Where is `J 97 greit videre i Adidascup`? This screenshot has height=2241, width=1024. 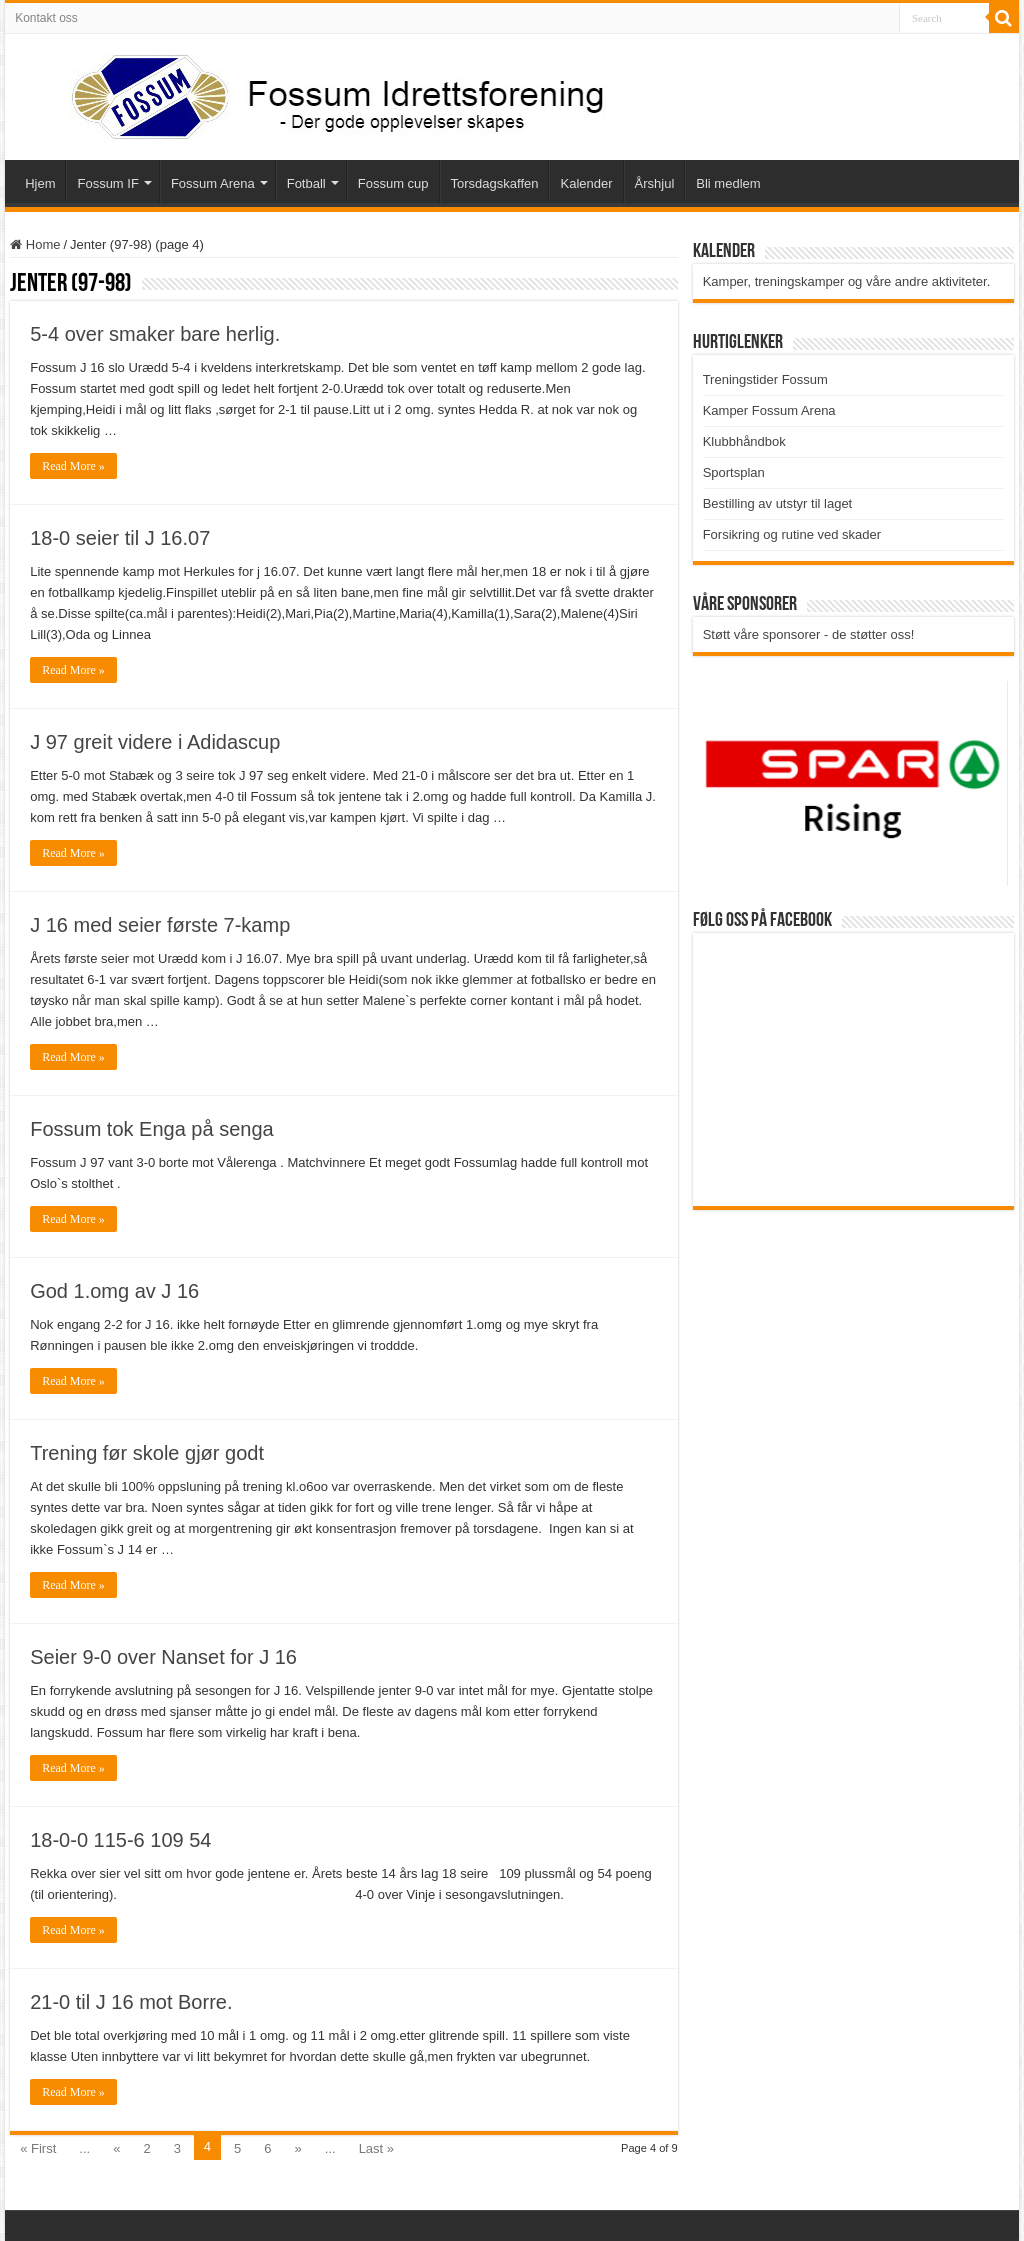
J 97 greit videre i Adidascup is located at coordinates (155, 742).